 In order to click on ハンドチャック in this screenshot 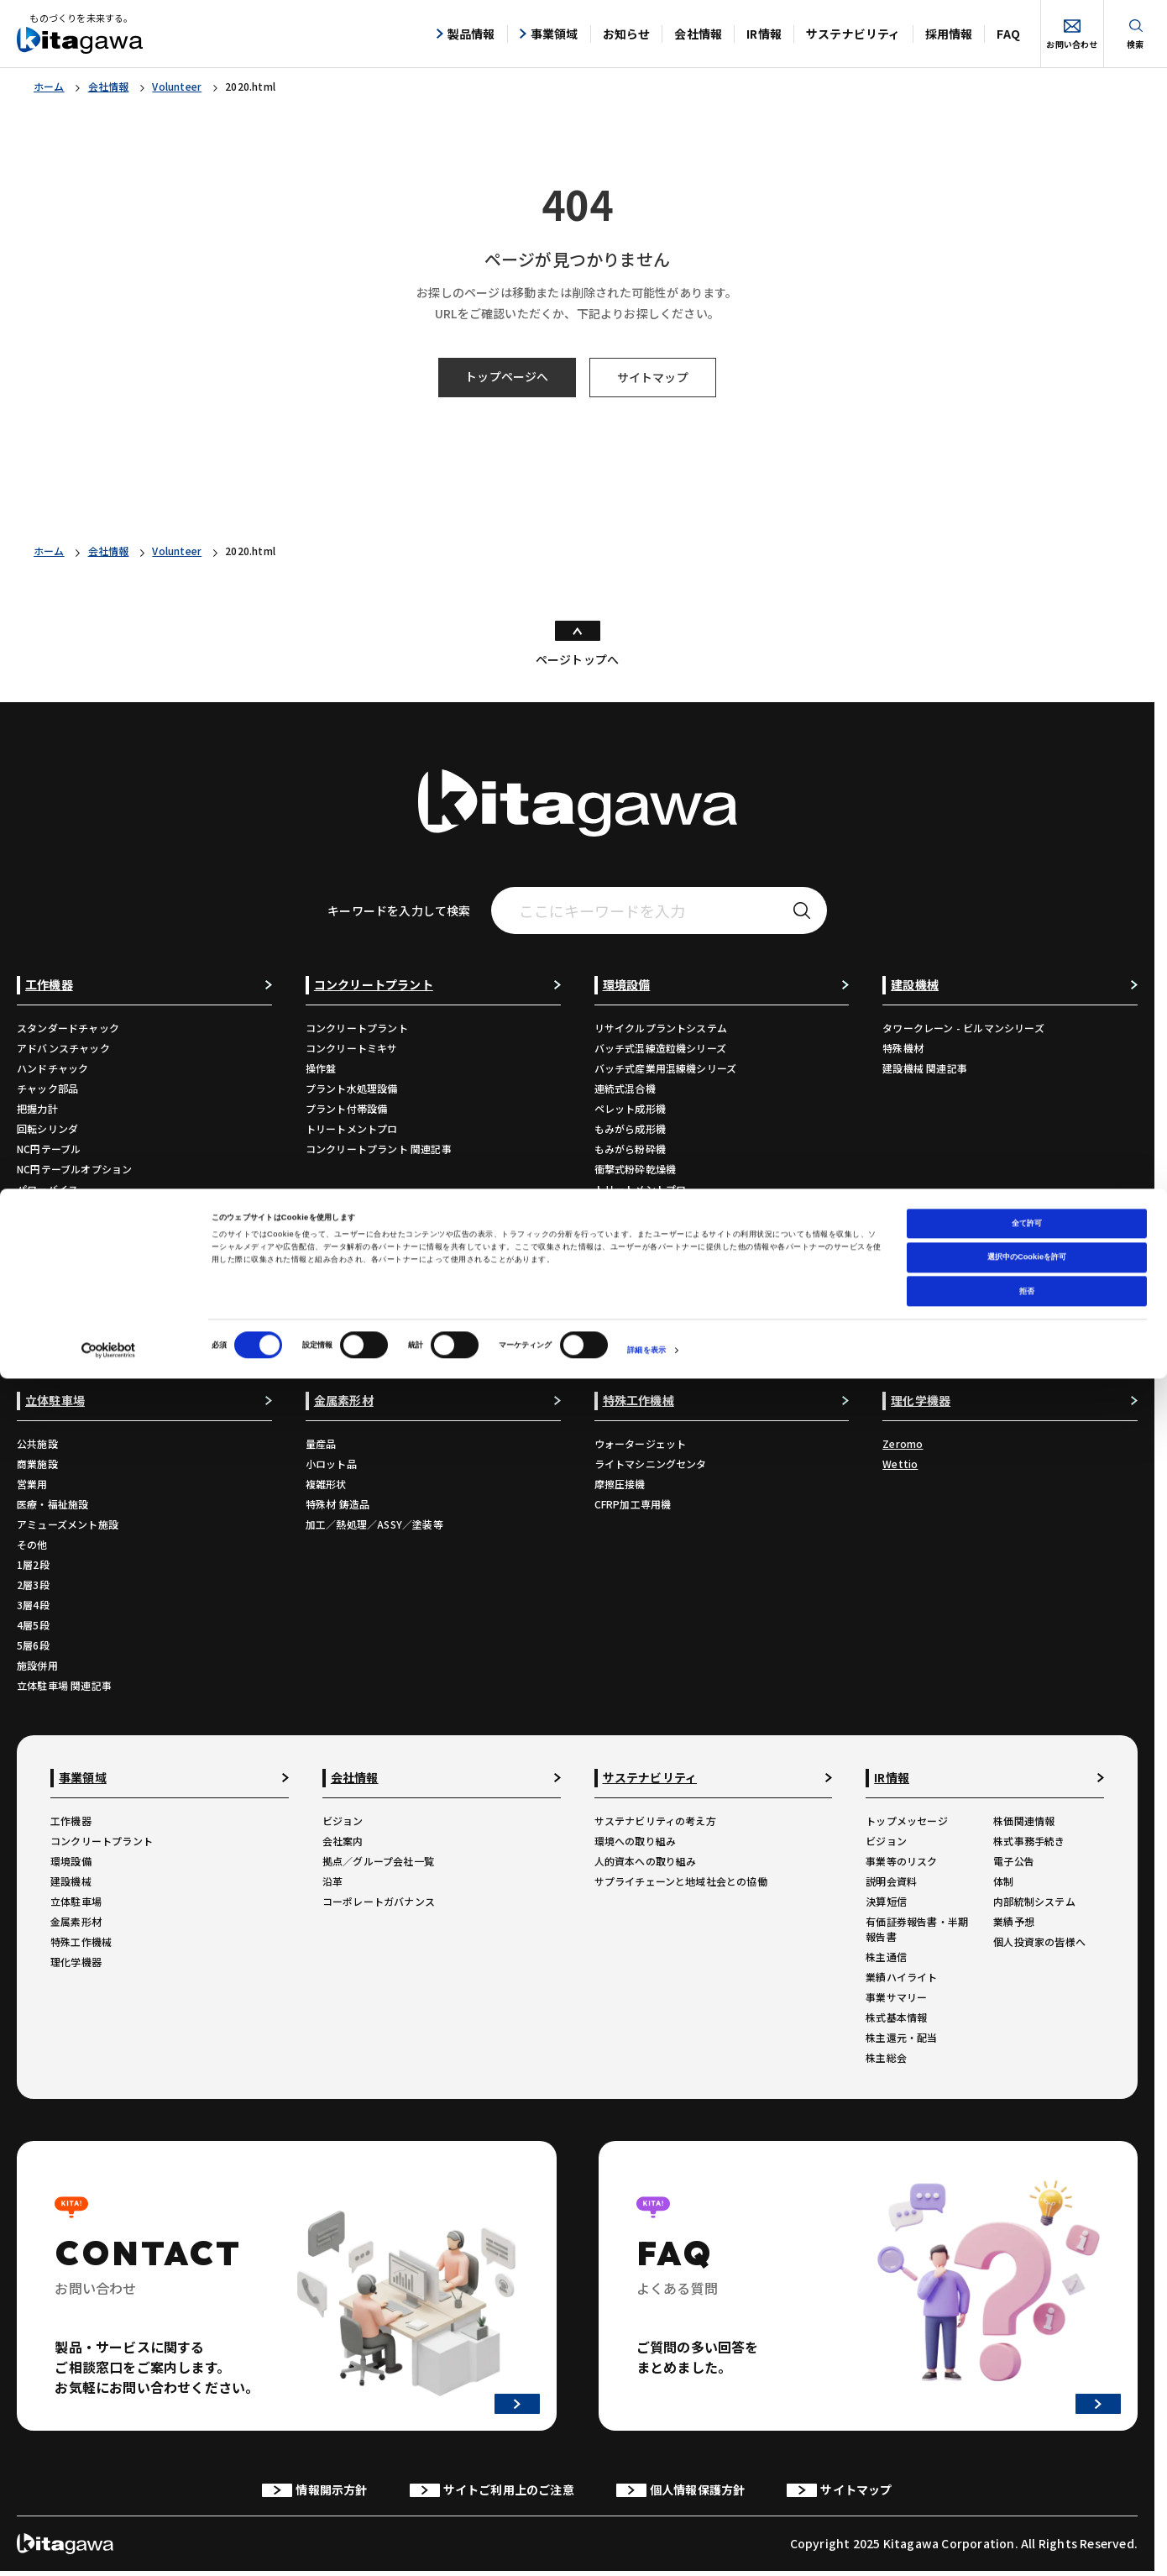, I will do `click(52, 1068)`.